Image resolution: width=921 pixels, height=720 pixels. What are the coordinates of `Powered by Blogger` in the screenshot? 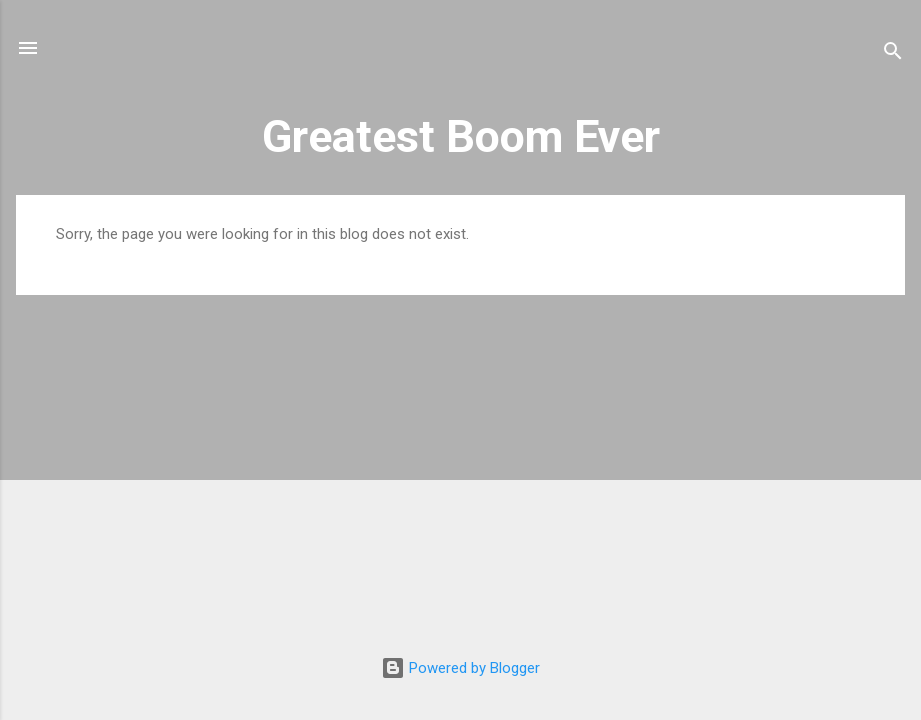 It's located at (460, 668).